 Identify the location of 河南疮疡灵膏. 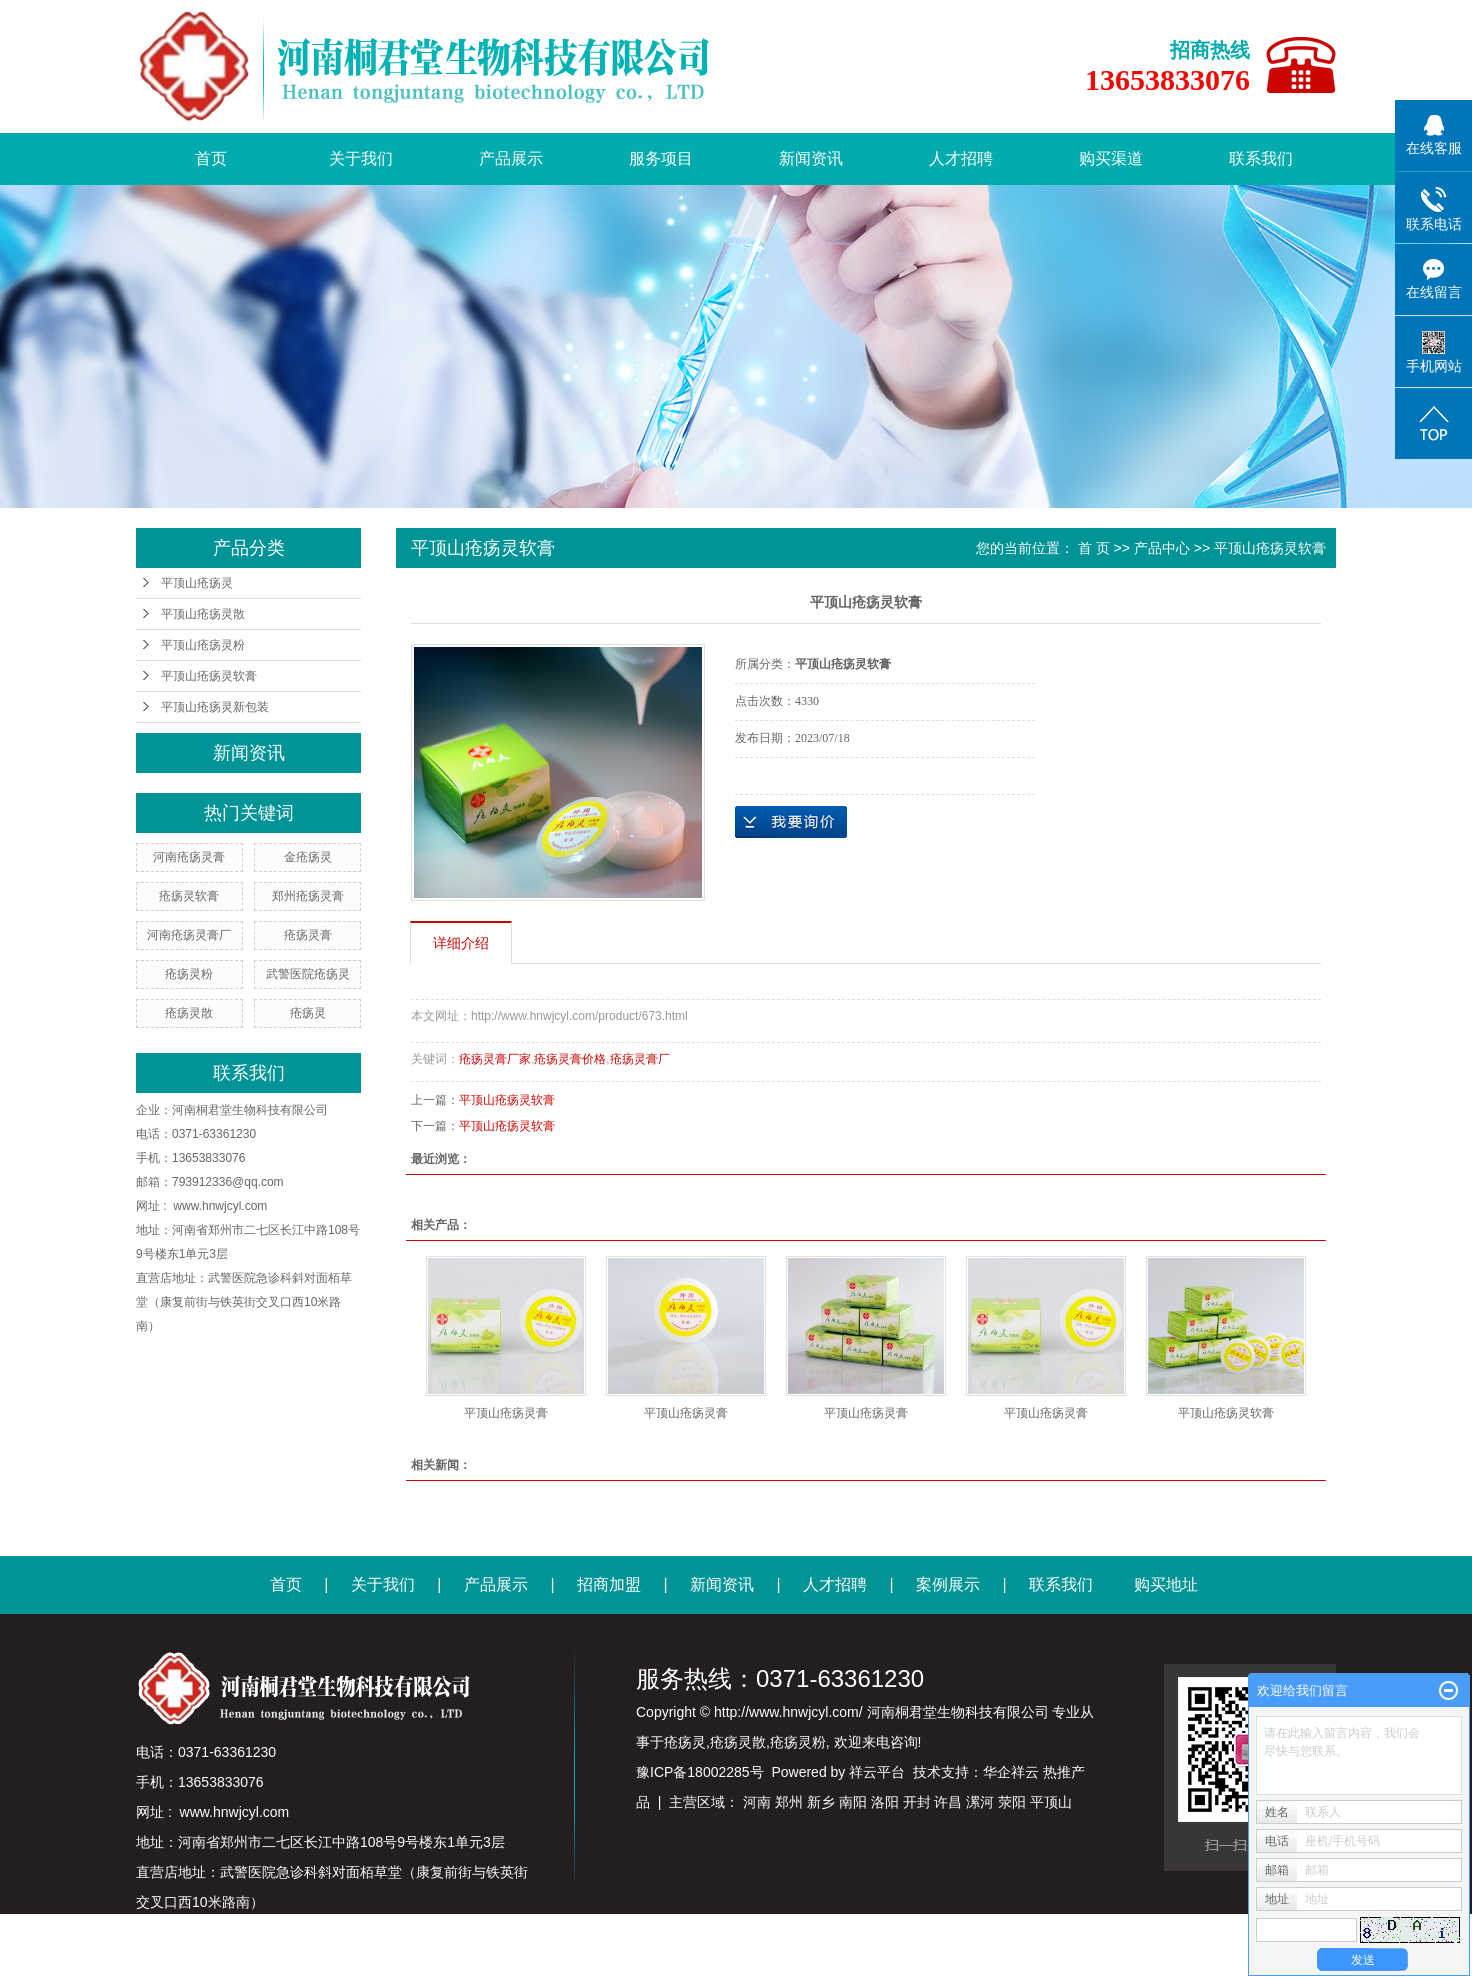
(189, 857).